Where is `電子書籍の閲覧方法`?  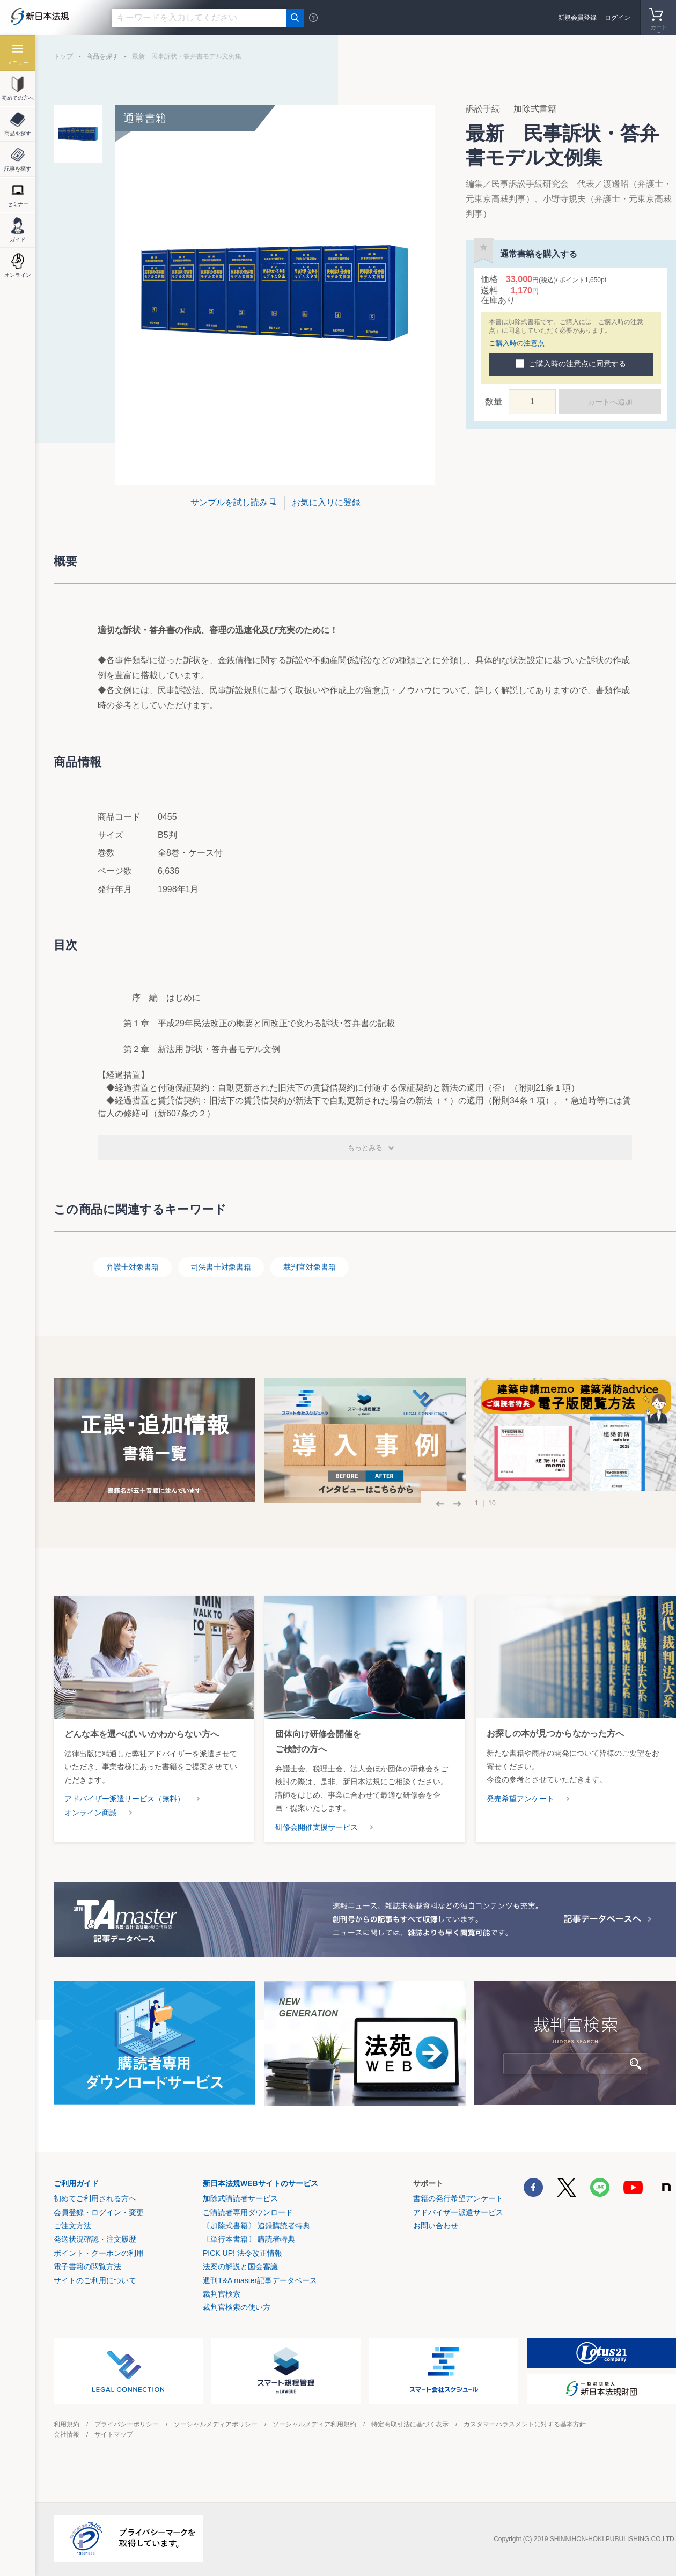
電子書籍の閲覧方法 is located at coordinates (87, 2266).